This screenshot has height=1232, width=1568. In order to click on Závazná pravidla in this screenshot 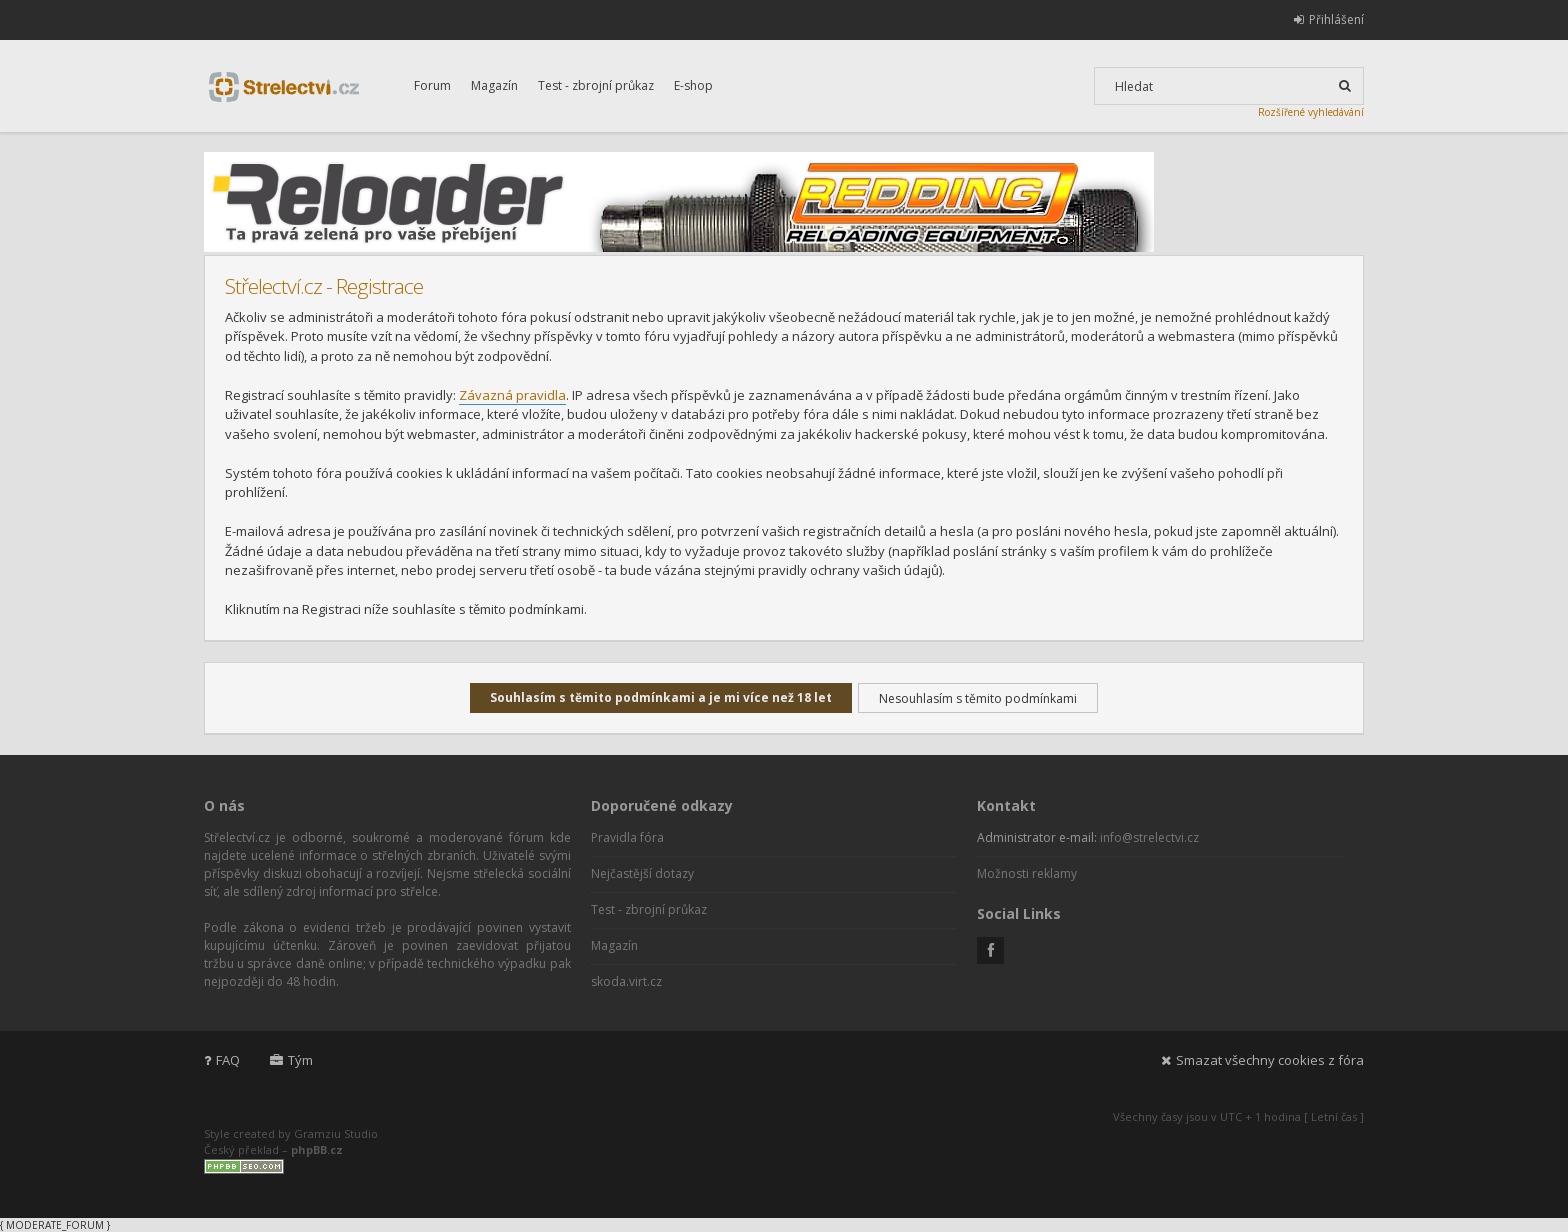, I will do `click(512, 395)`.